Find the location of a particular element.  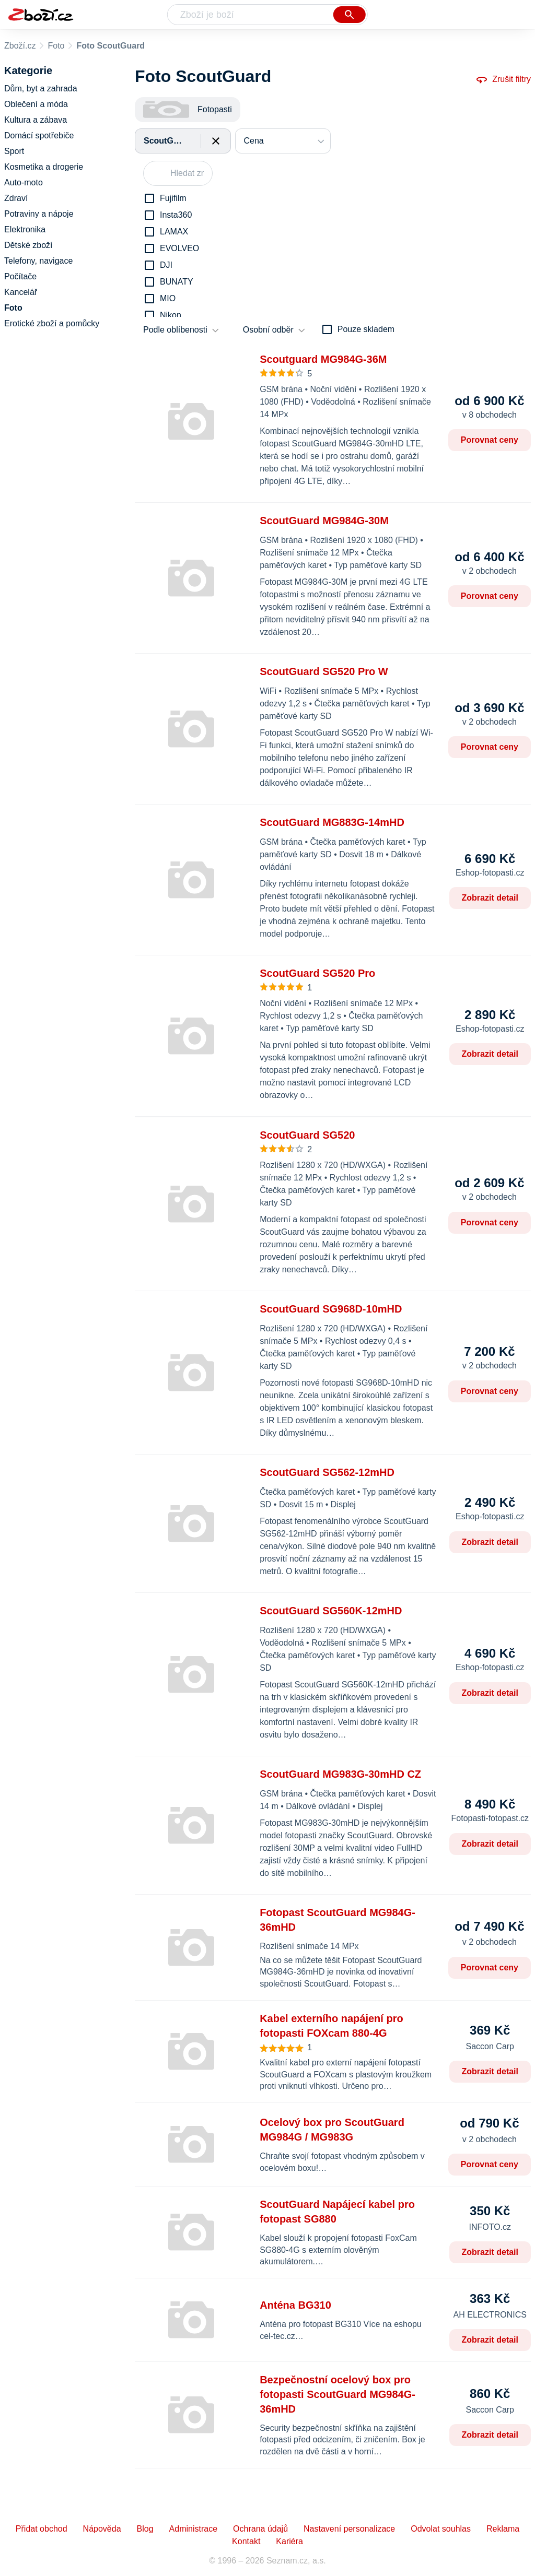

Reklama is located at coordinates (502, 2528).